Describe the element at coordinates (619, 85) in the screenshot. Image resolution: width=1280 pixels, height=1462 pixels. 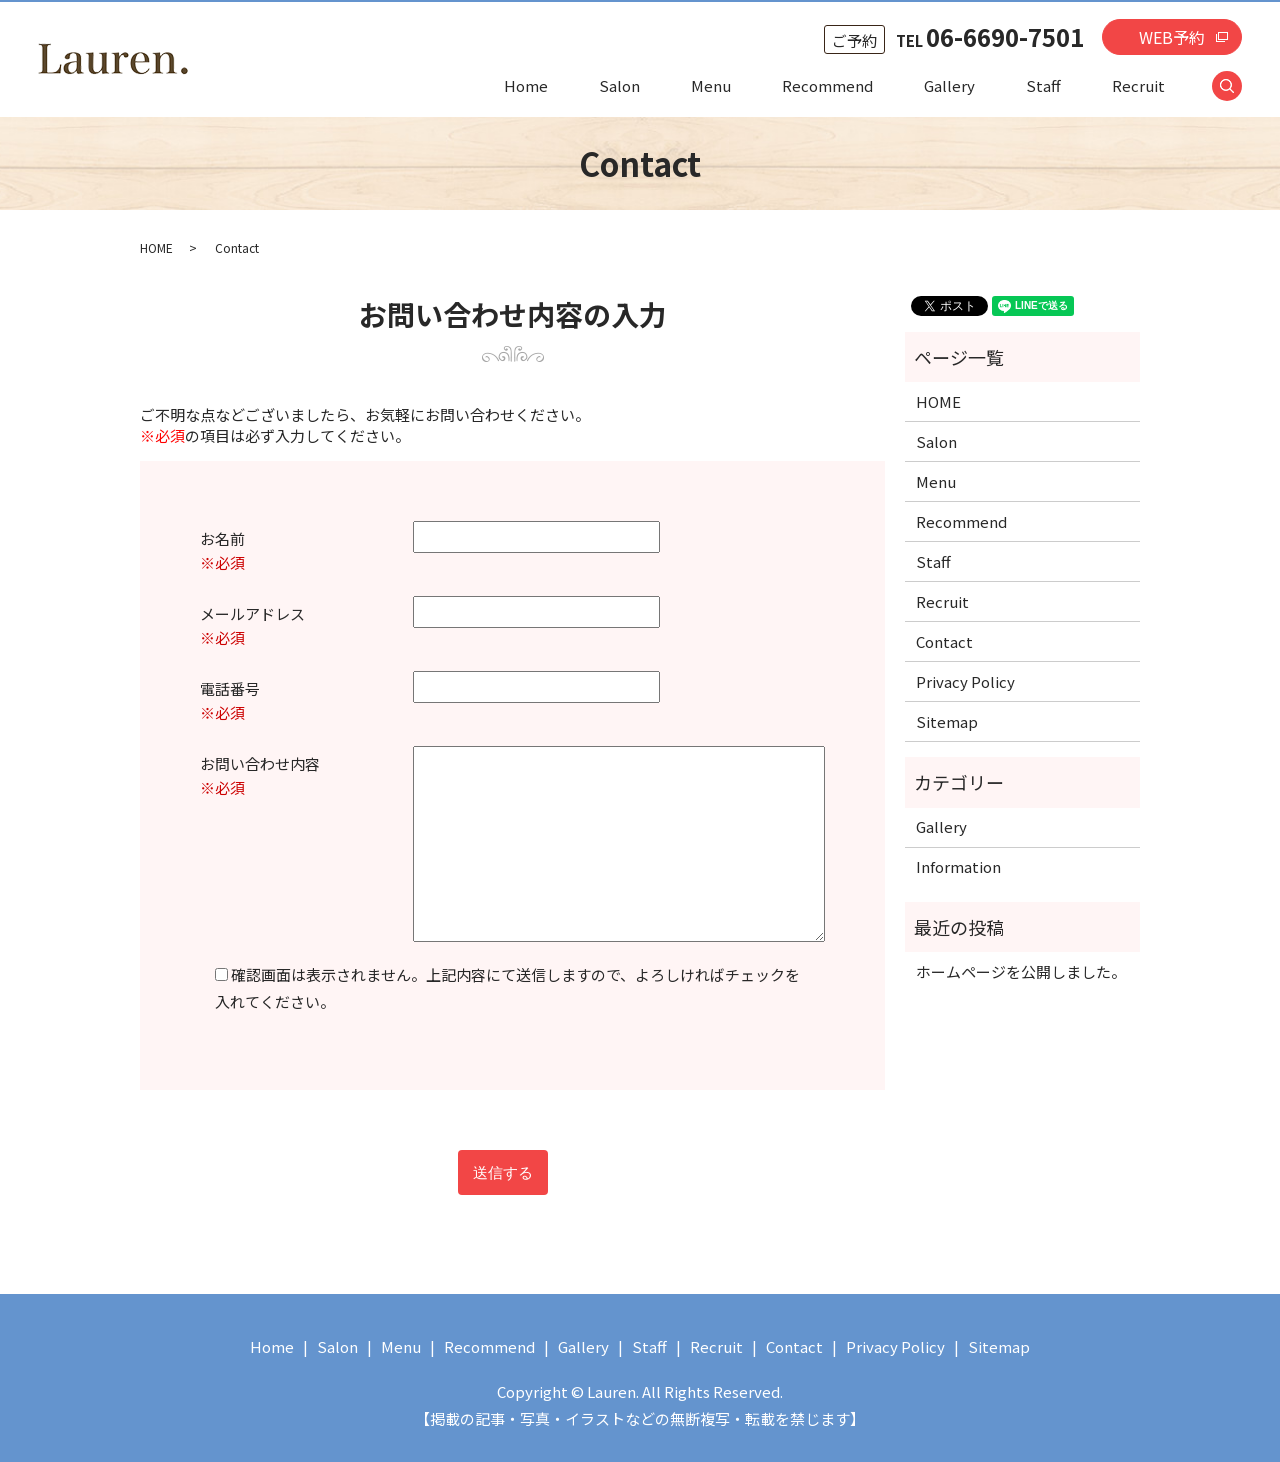
I see `Salon` at that location.